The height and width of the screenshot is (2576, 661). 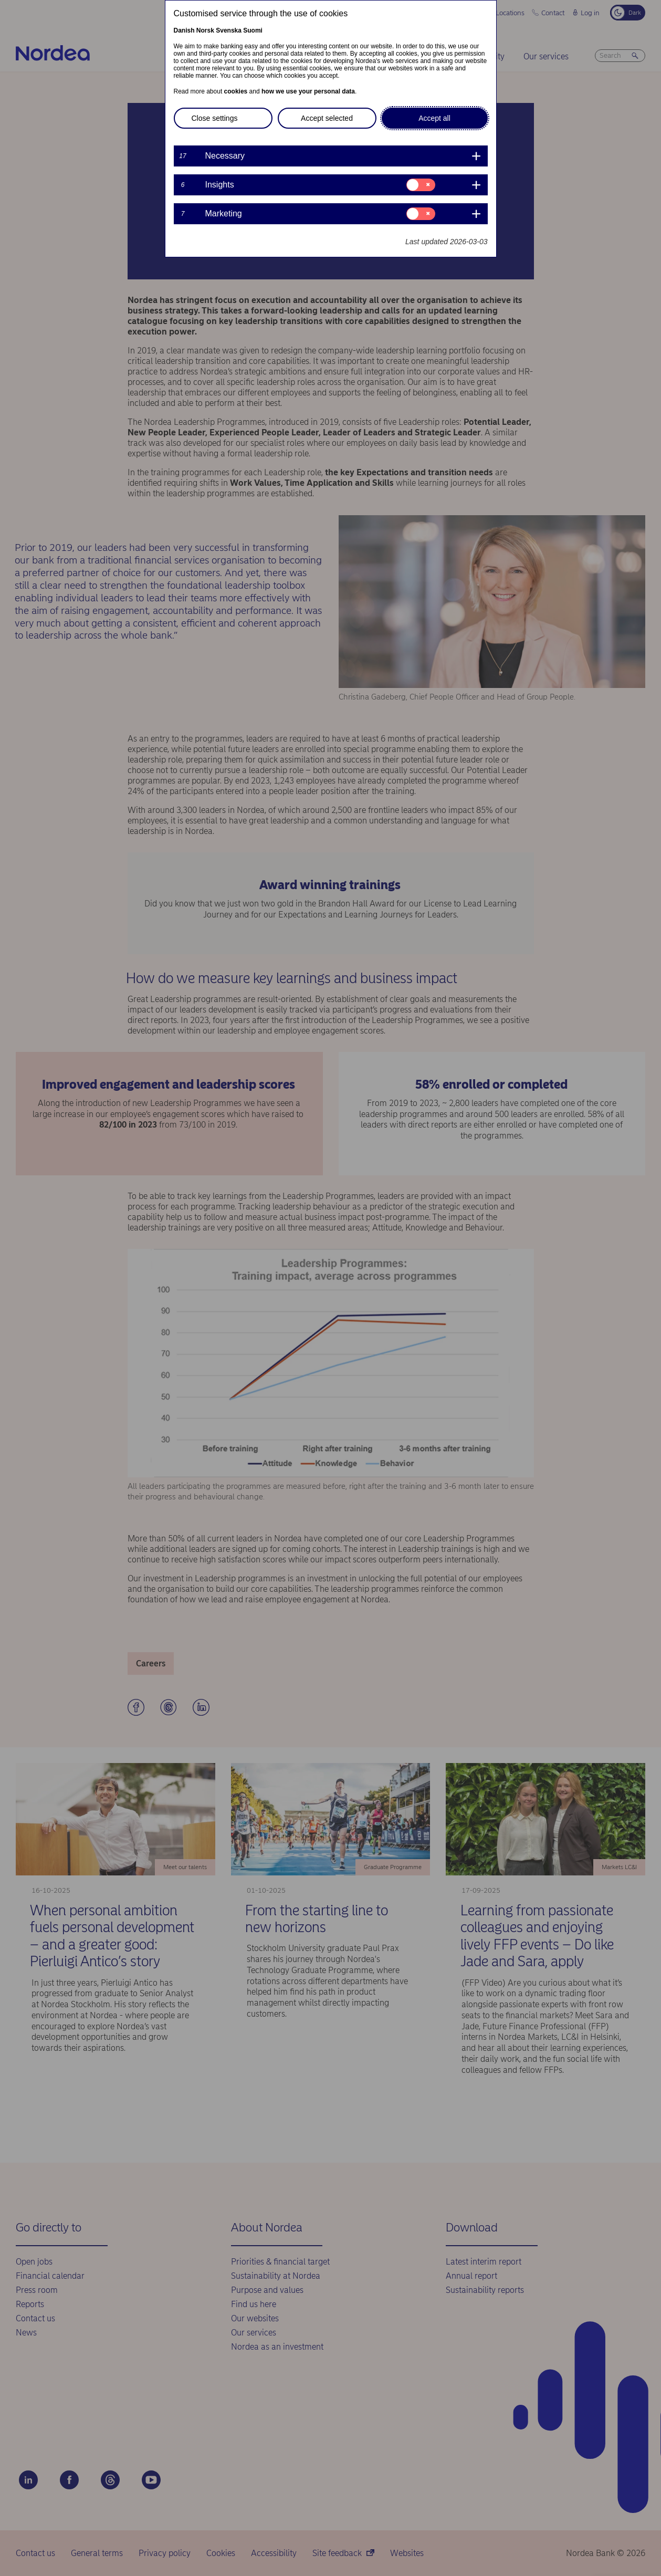 I want to click on cookies, so click(x=236, y=91).